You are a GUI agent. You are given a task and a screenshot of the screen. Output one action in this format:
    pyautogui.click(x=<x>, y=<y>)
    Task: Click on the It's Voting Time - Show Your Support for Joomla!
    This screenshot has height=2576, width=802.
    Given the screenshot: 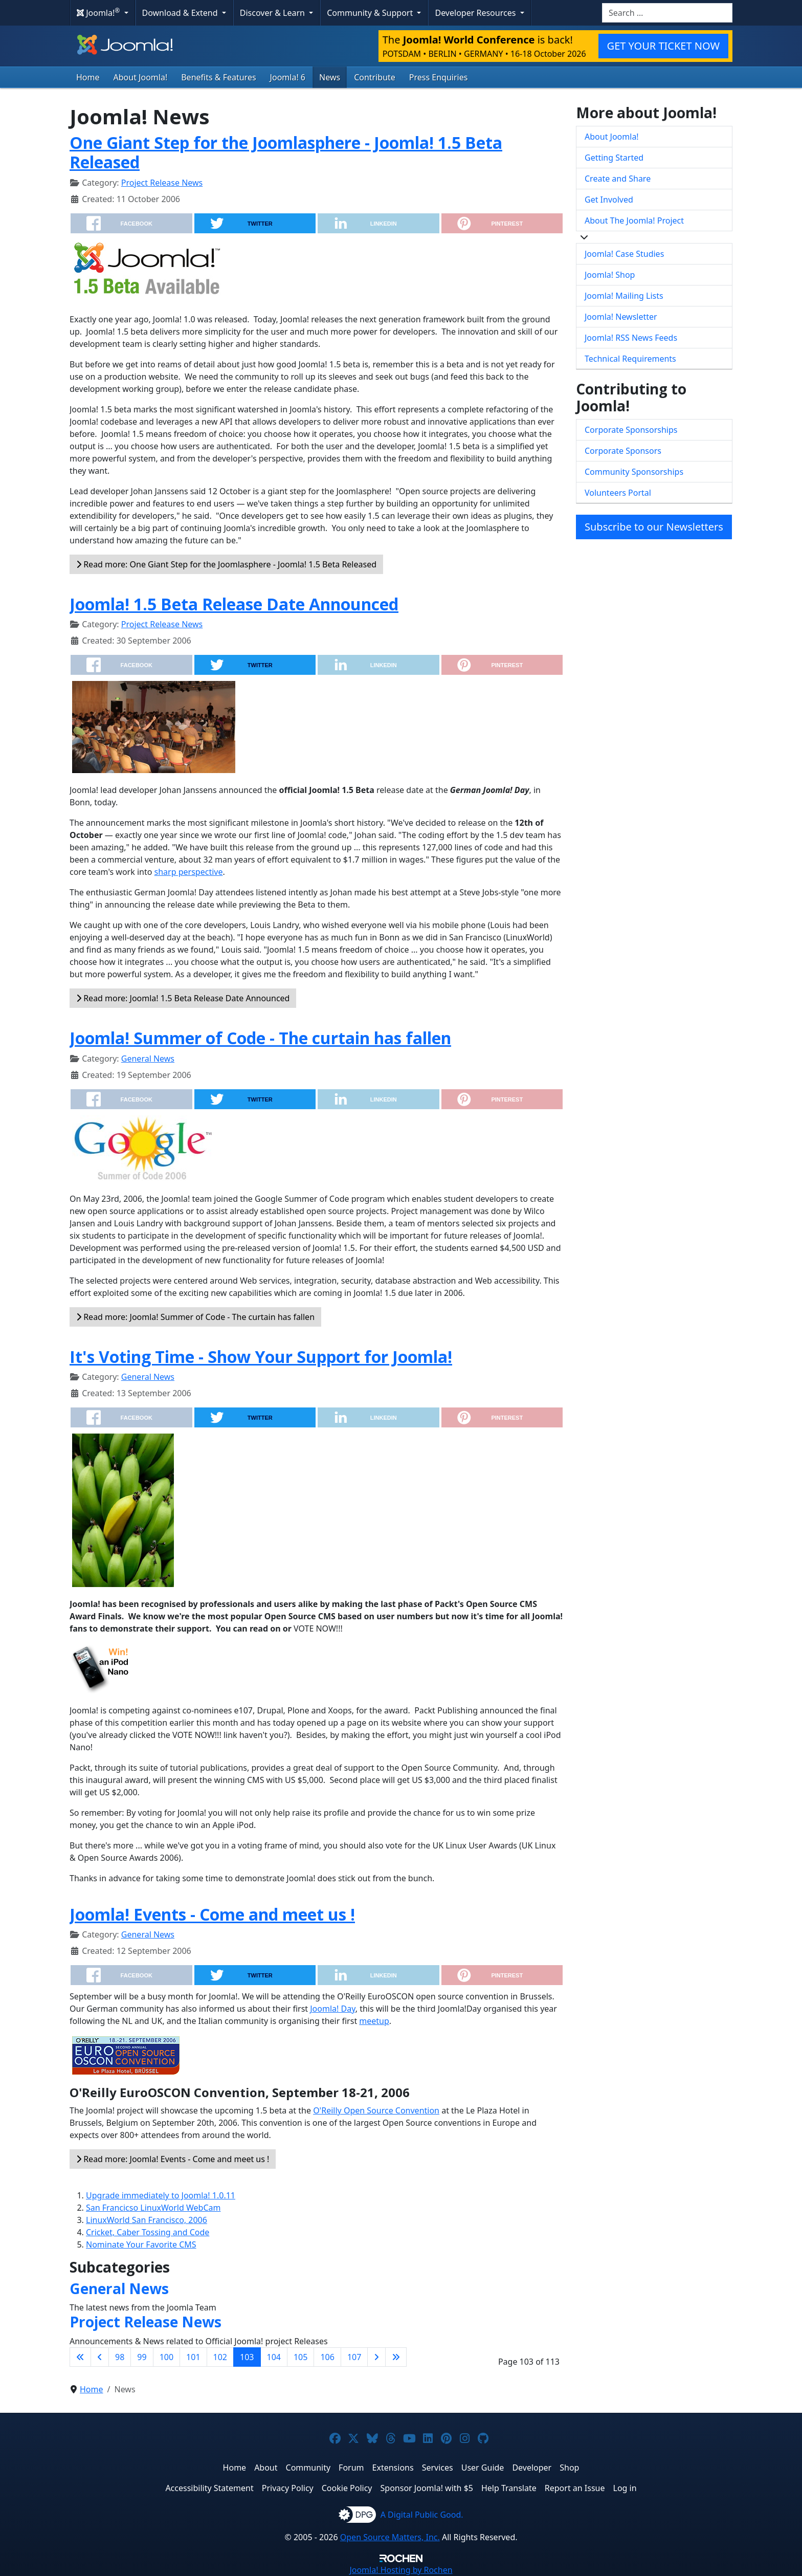 What is the action you would take?
    pyautogui.click(x=261, y=1357)
    